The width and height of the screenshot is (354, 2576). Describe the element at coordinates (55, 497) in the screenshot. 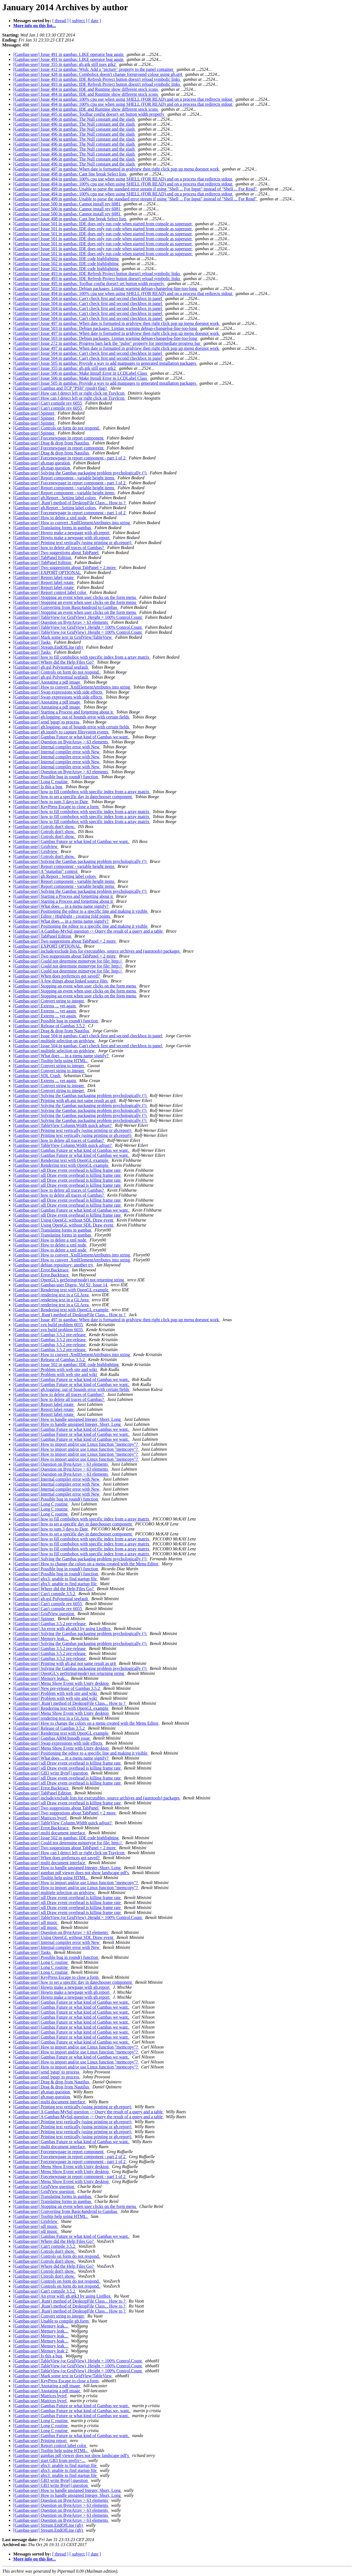

I see `[Gambas-user] gb.Report : Setting label colors` at that location.